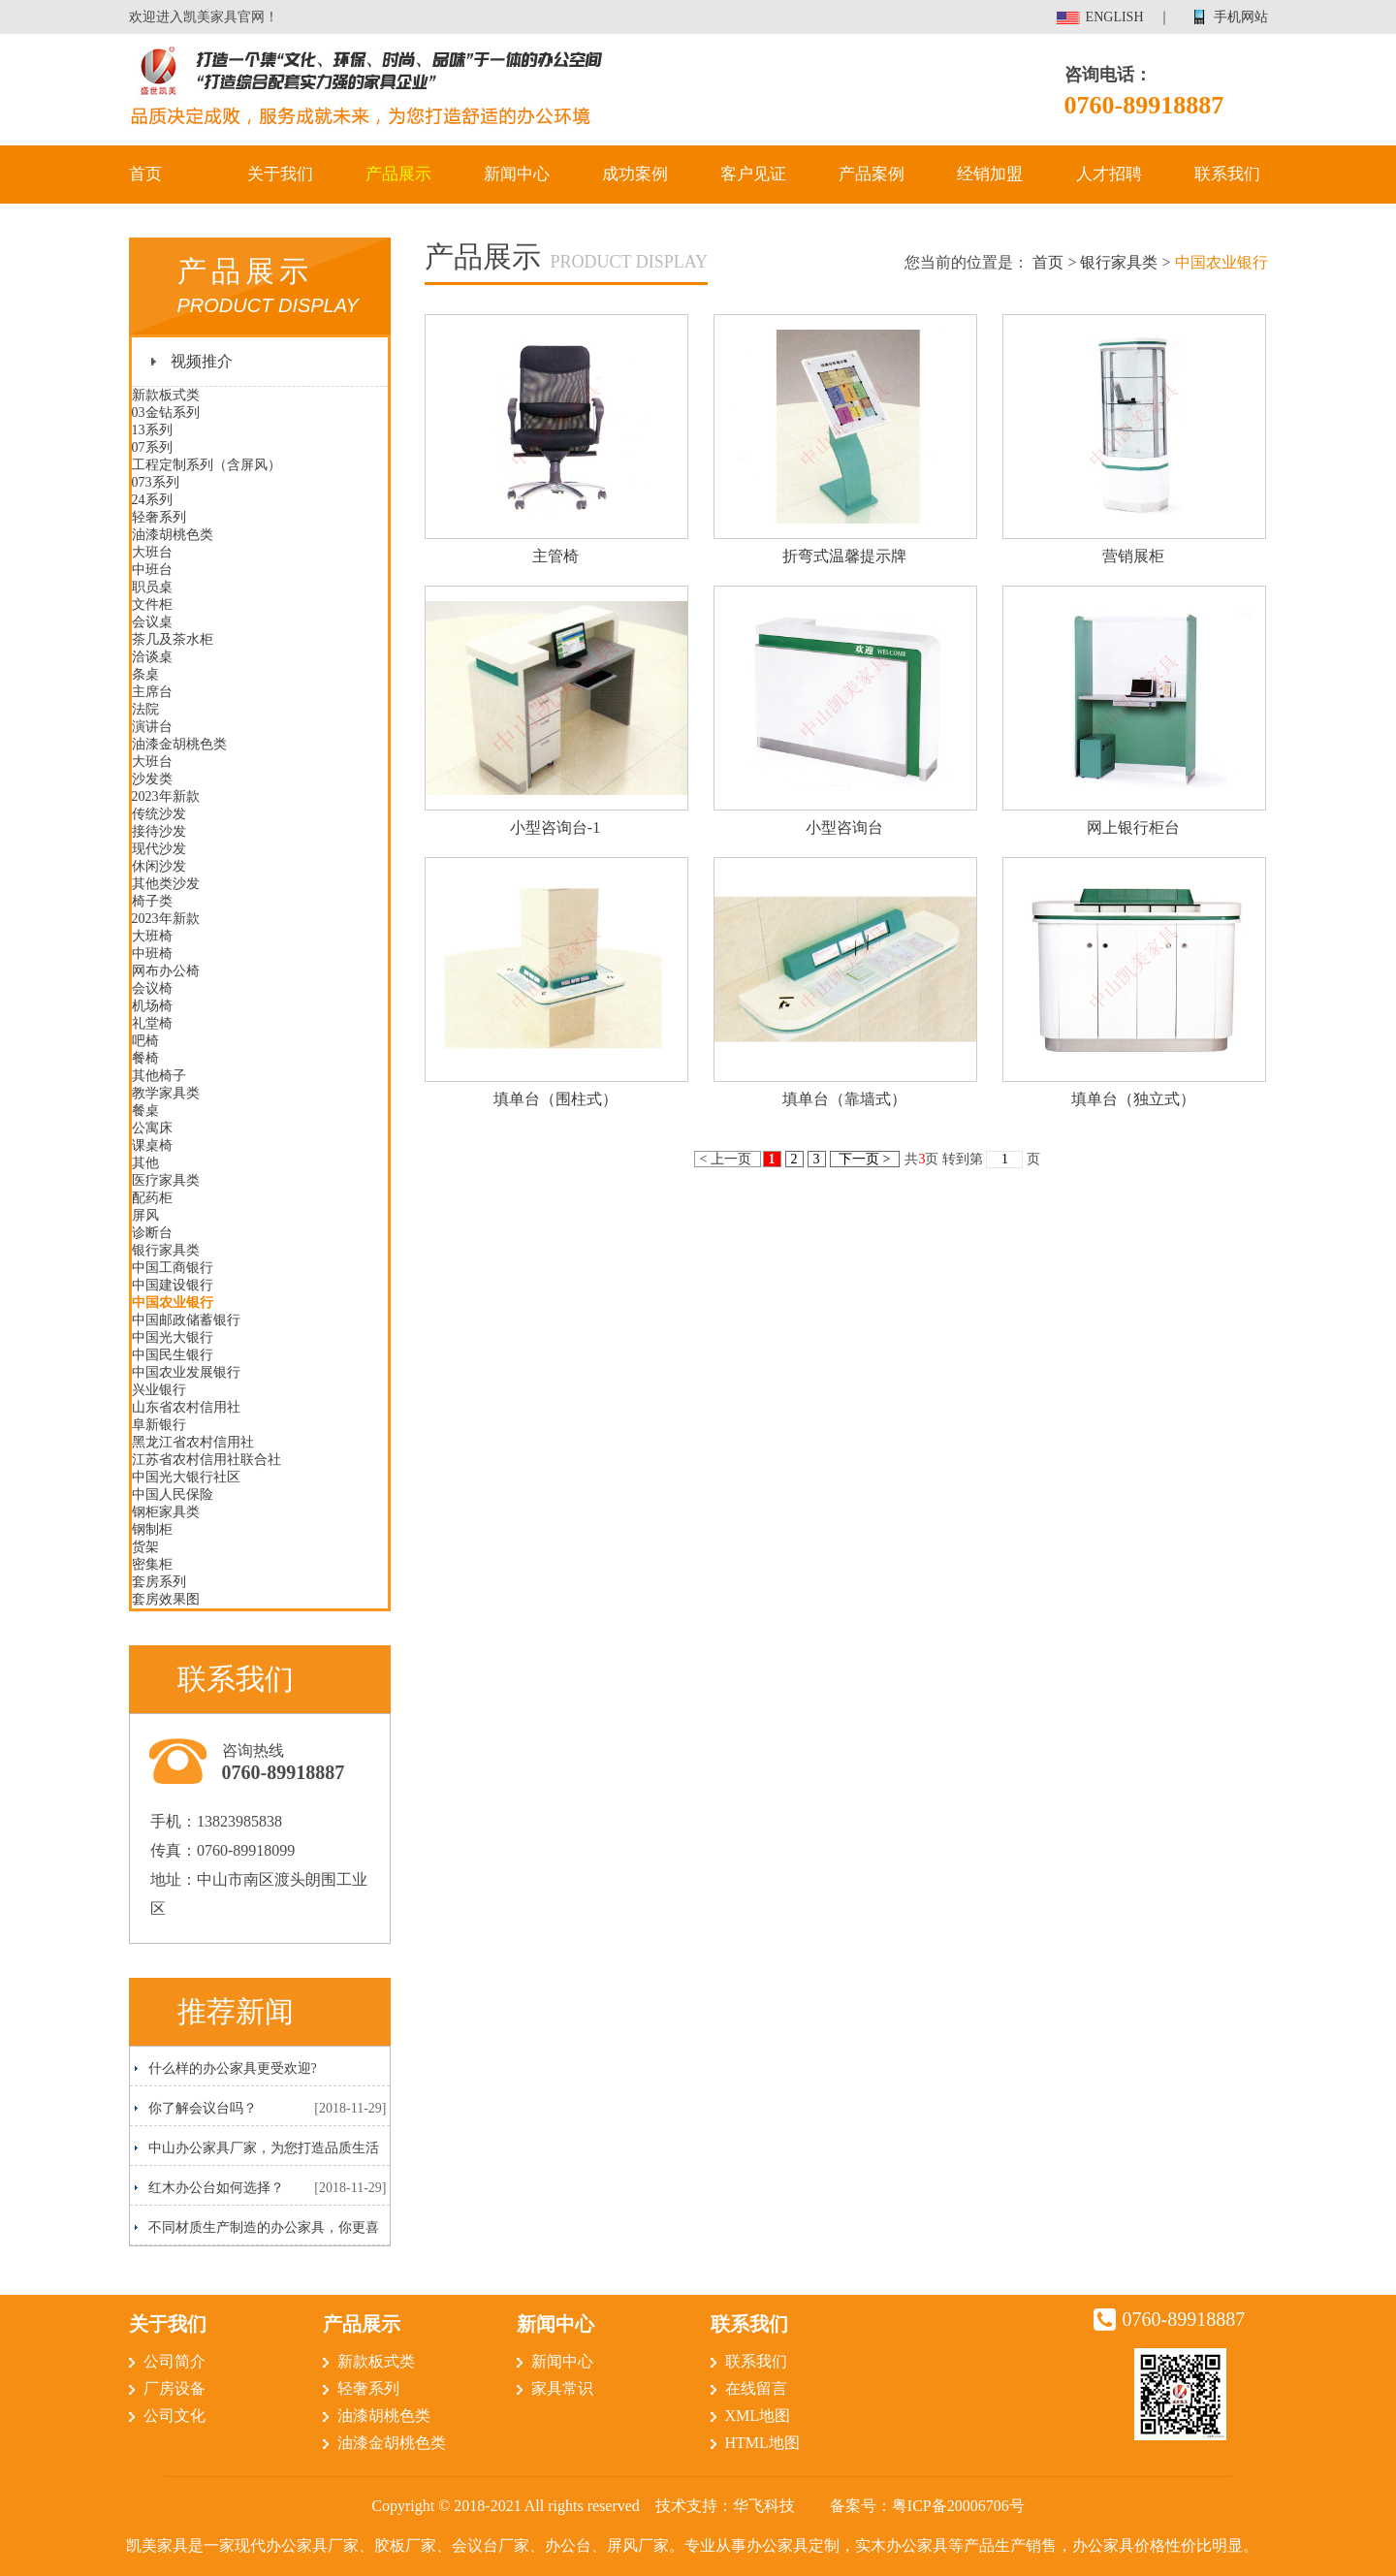 Image resolution: width=1396 pixels, height=2576 pixels. Describe the element at coordinates (172, 1285) in the screenshot. I see `中国建设银行` at that location.